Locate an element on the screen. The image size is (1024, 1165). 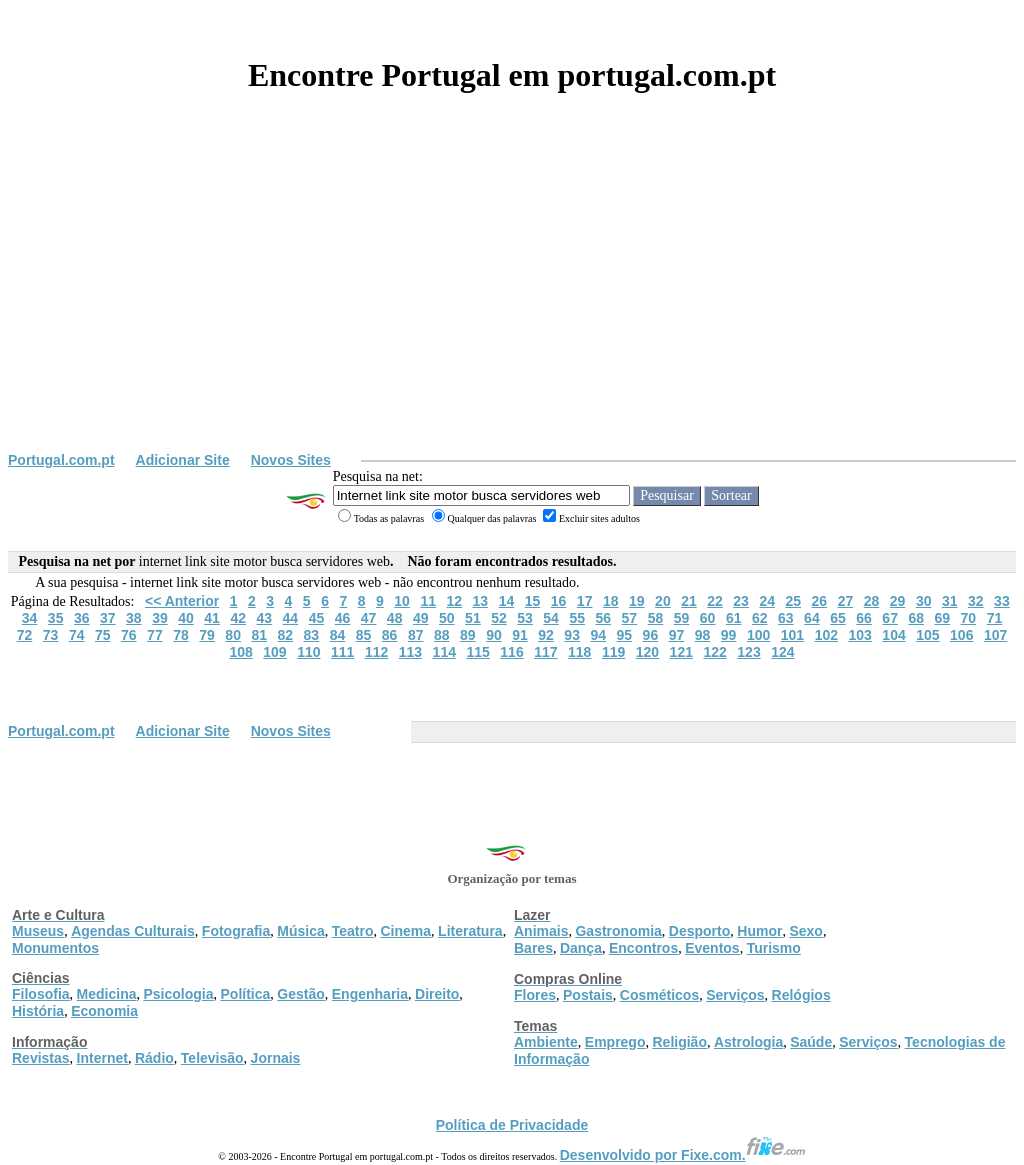
Bares is located at coordinates (533, 948).